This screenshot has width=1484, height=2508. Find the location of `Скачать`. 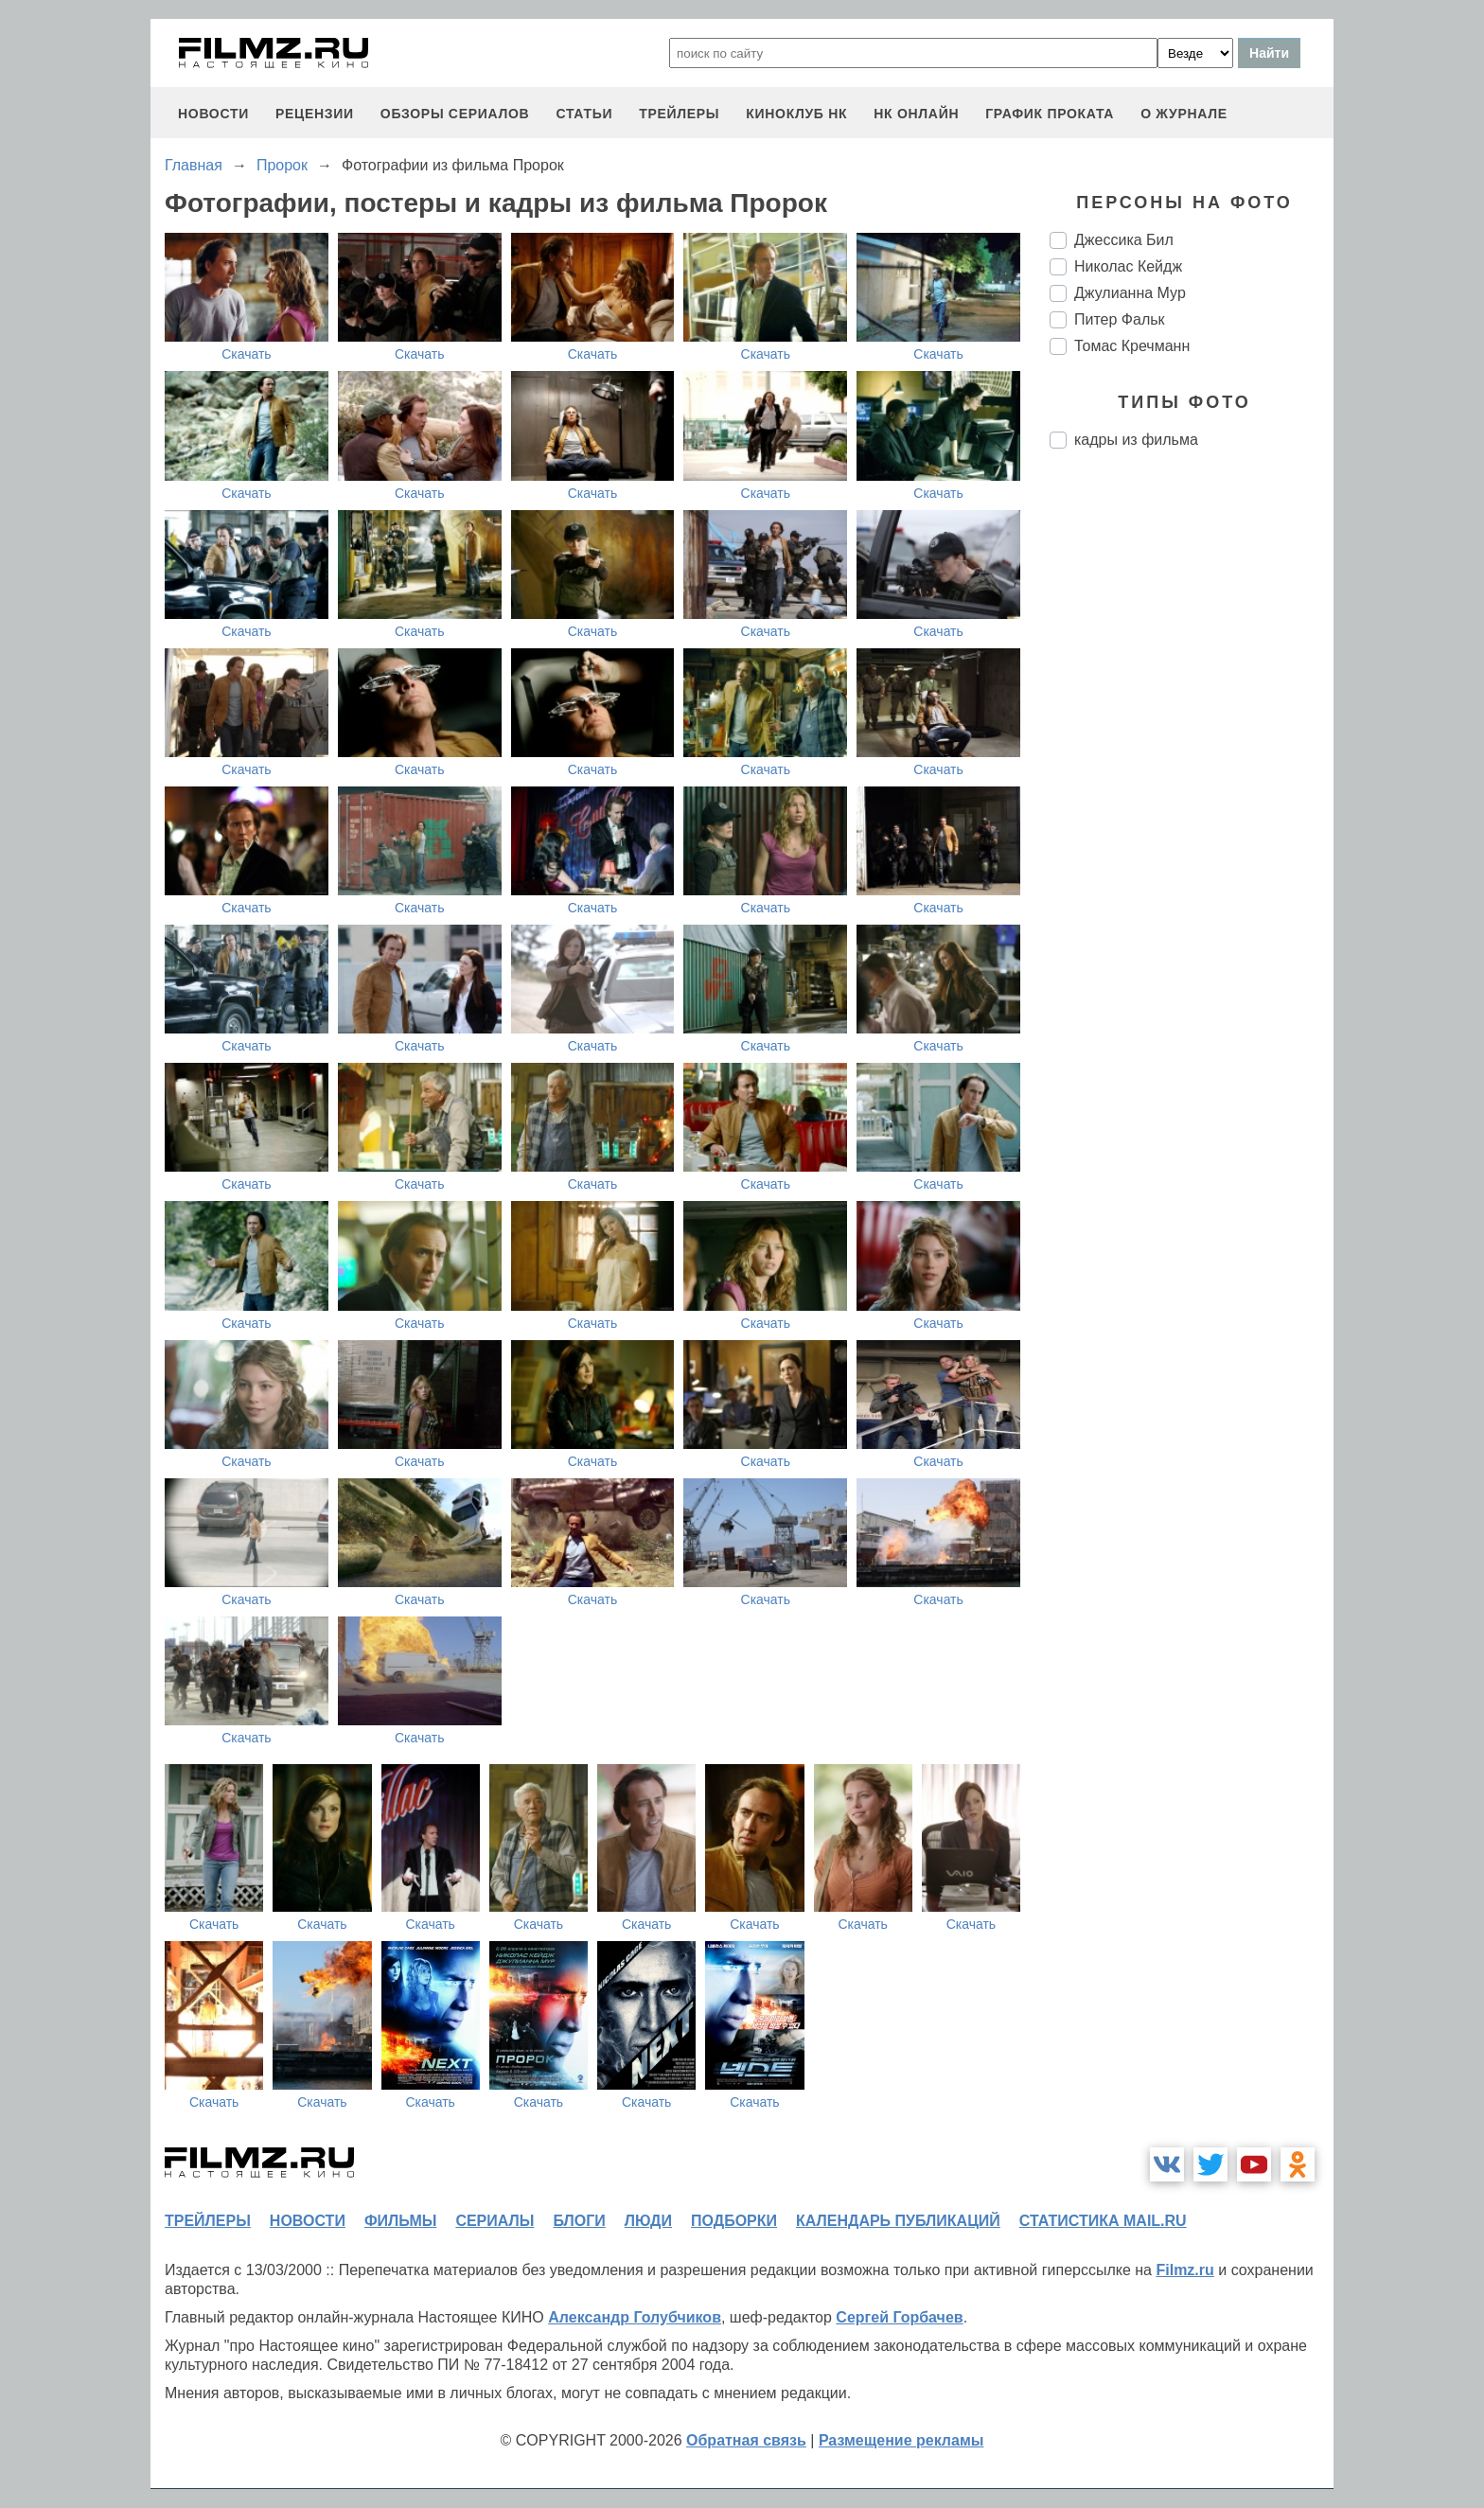

Скачать is located at coordinates (246, 354).